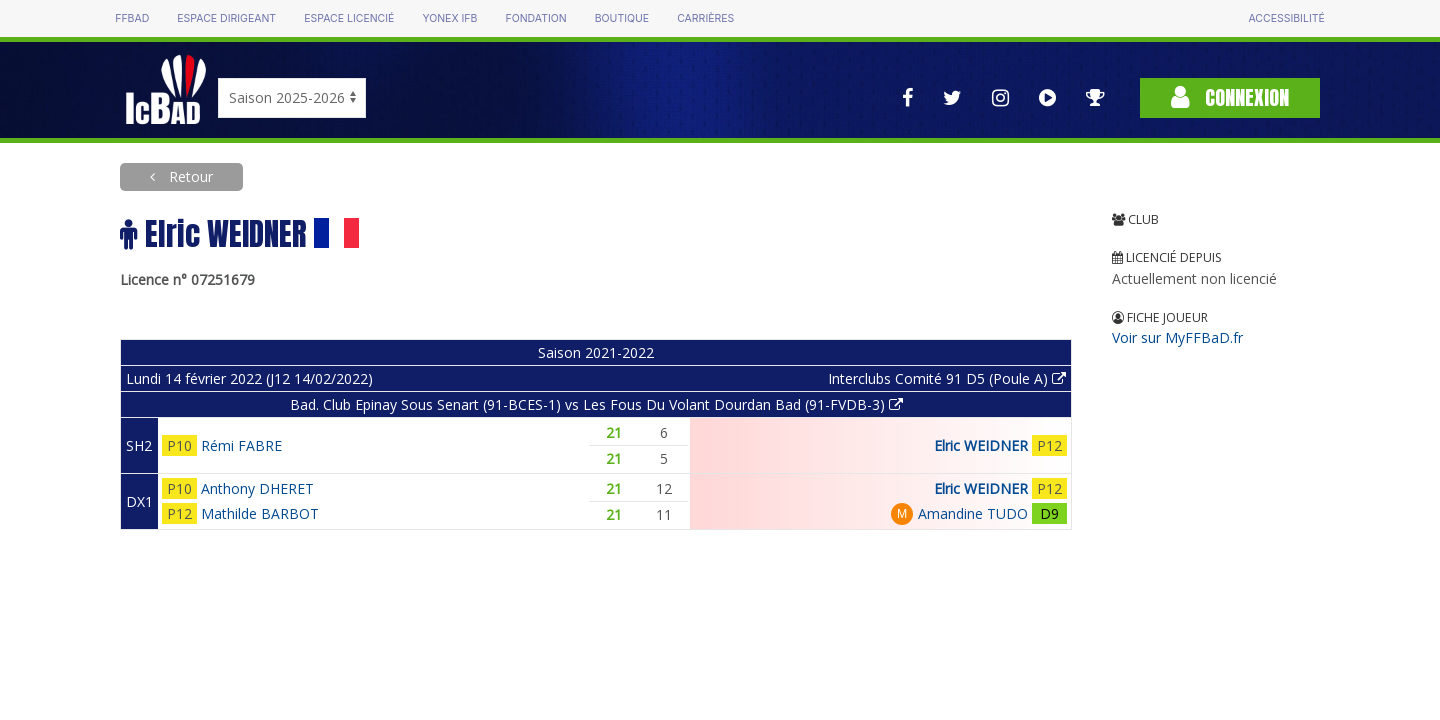 The image size is (1440, 720). Describe the element at coordinates (622, 18) in the screenshot. I see `Boutique` at that location.